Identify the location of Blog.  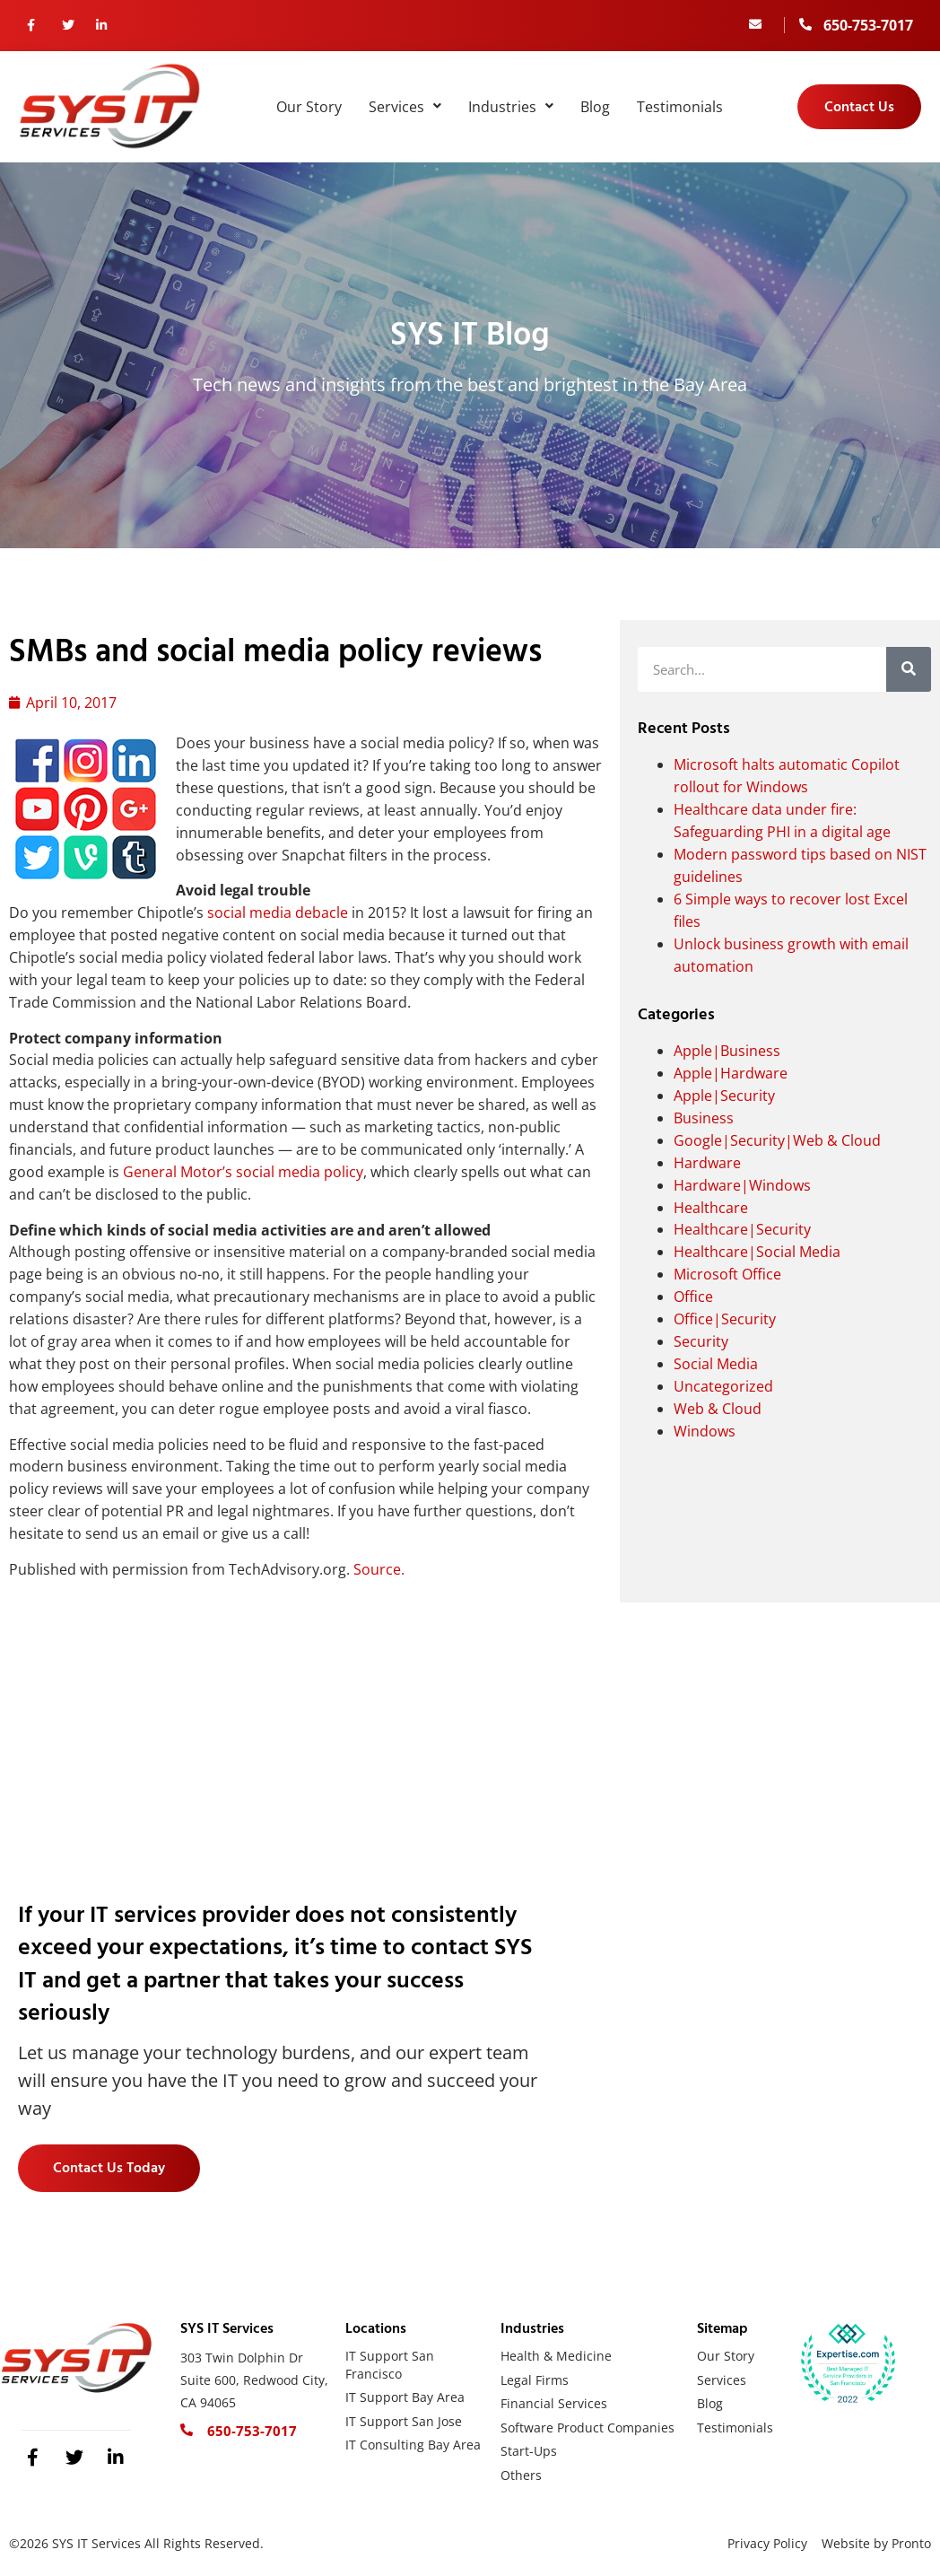
(595, 107).